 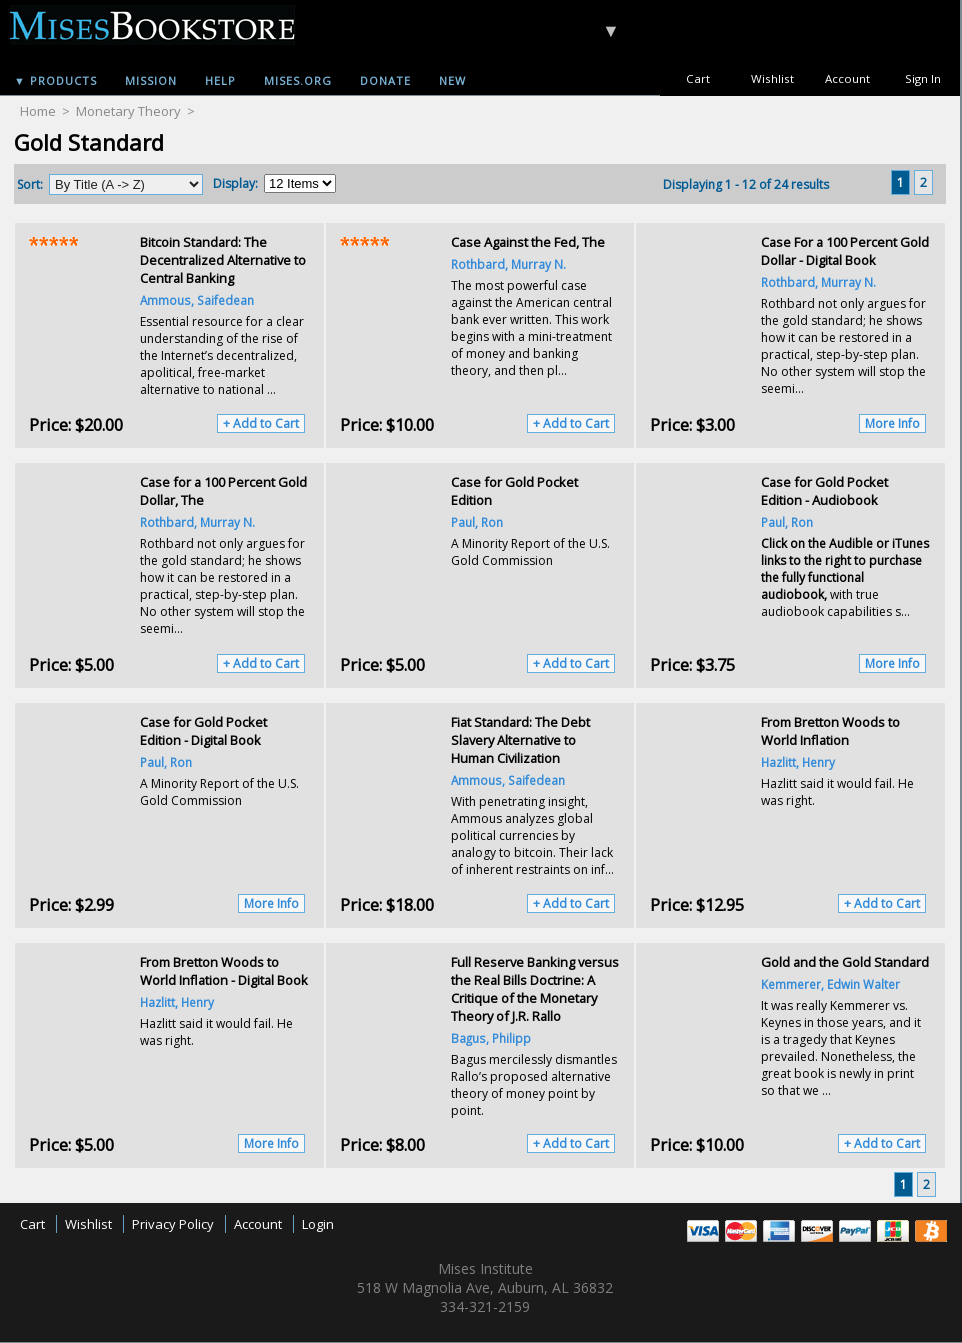 What do you see at coordinates (128, 111) in the screenshot?
I see `Monetary Theory` at bounding box center [128, 111].